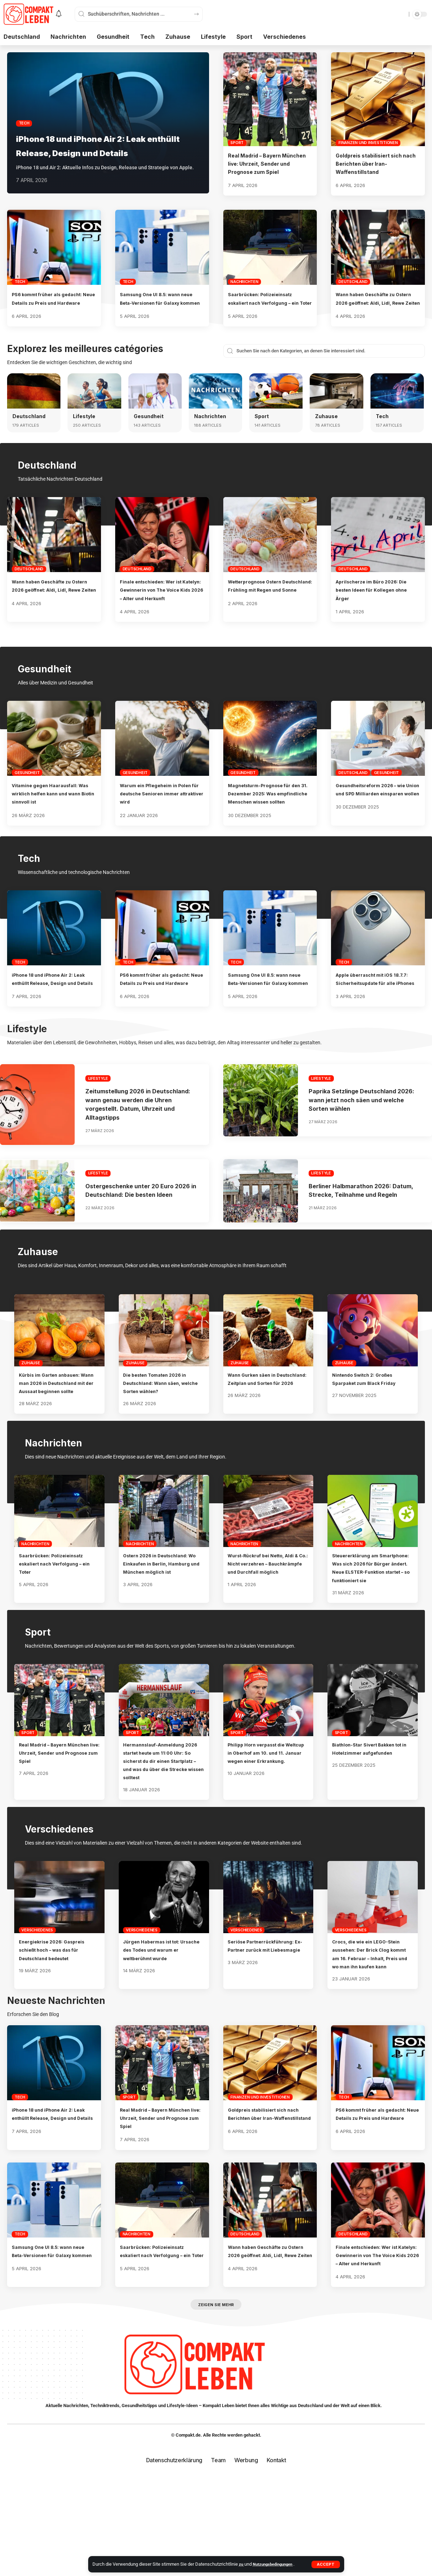 This screenshot has height=2576, width=432. What do you see at coordinates (361, 1236) in the screenshot?
I see `Berliner Halbmarathon 2026: Datum, Strecke, Teilnahme und Regeln` at bounding box center [361, 1236].